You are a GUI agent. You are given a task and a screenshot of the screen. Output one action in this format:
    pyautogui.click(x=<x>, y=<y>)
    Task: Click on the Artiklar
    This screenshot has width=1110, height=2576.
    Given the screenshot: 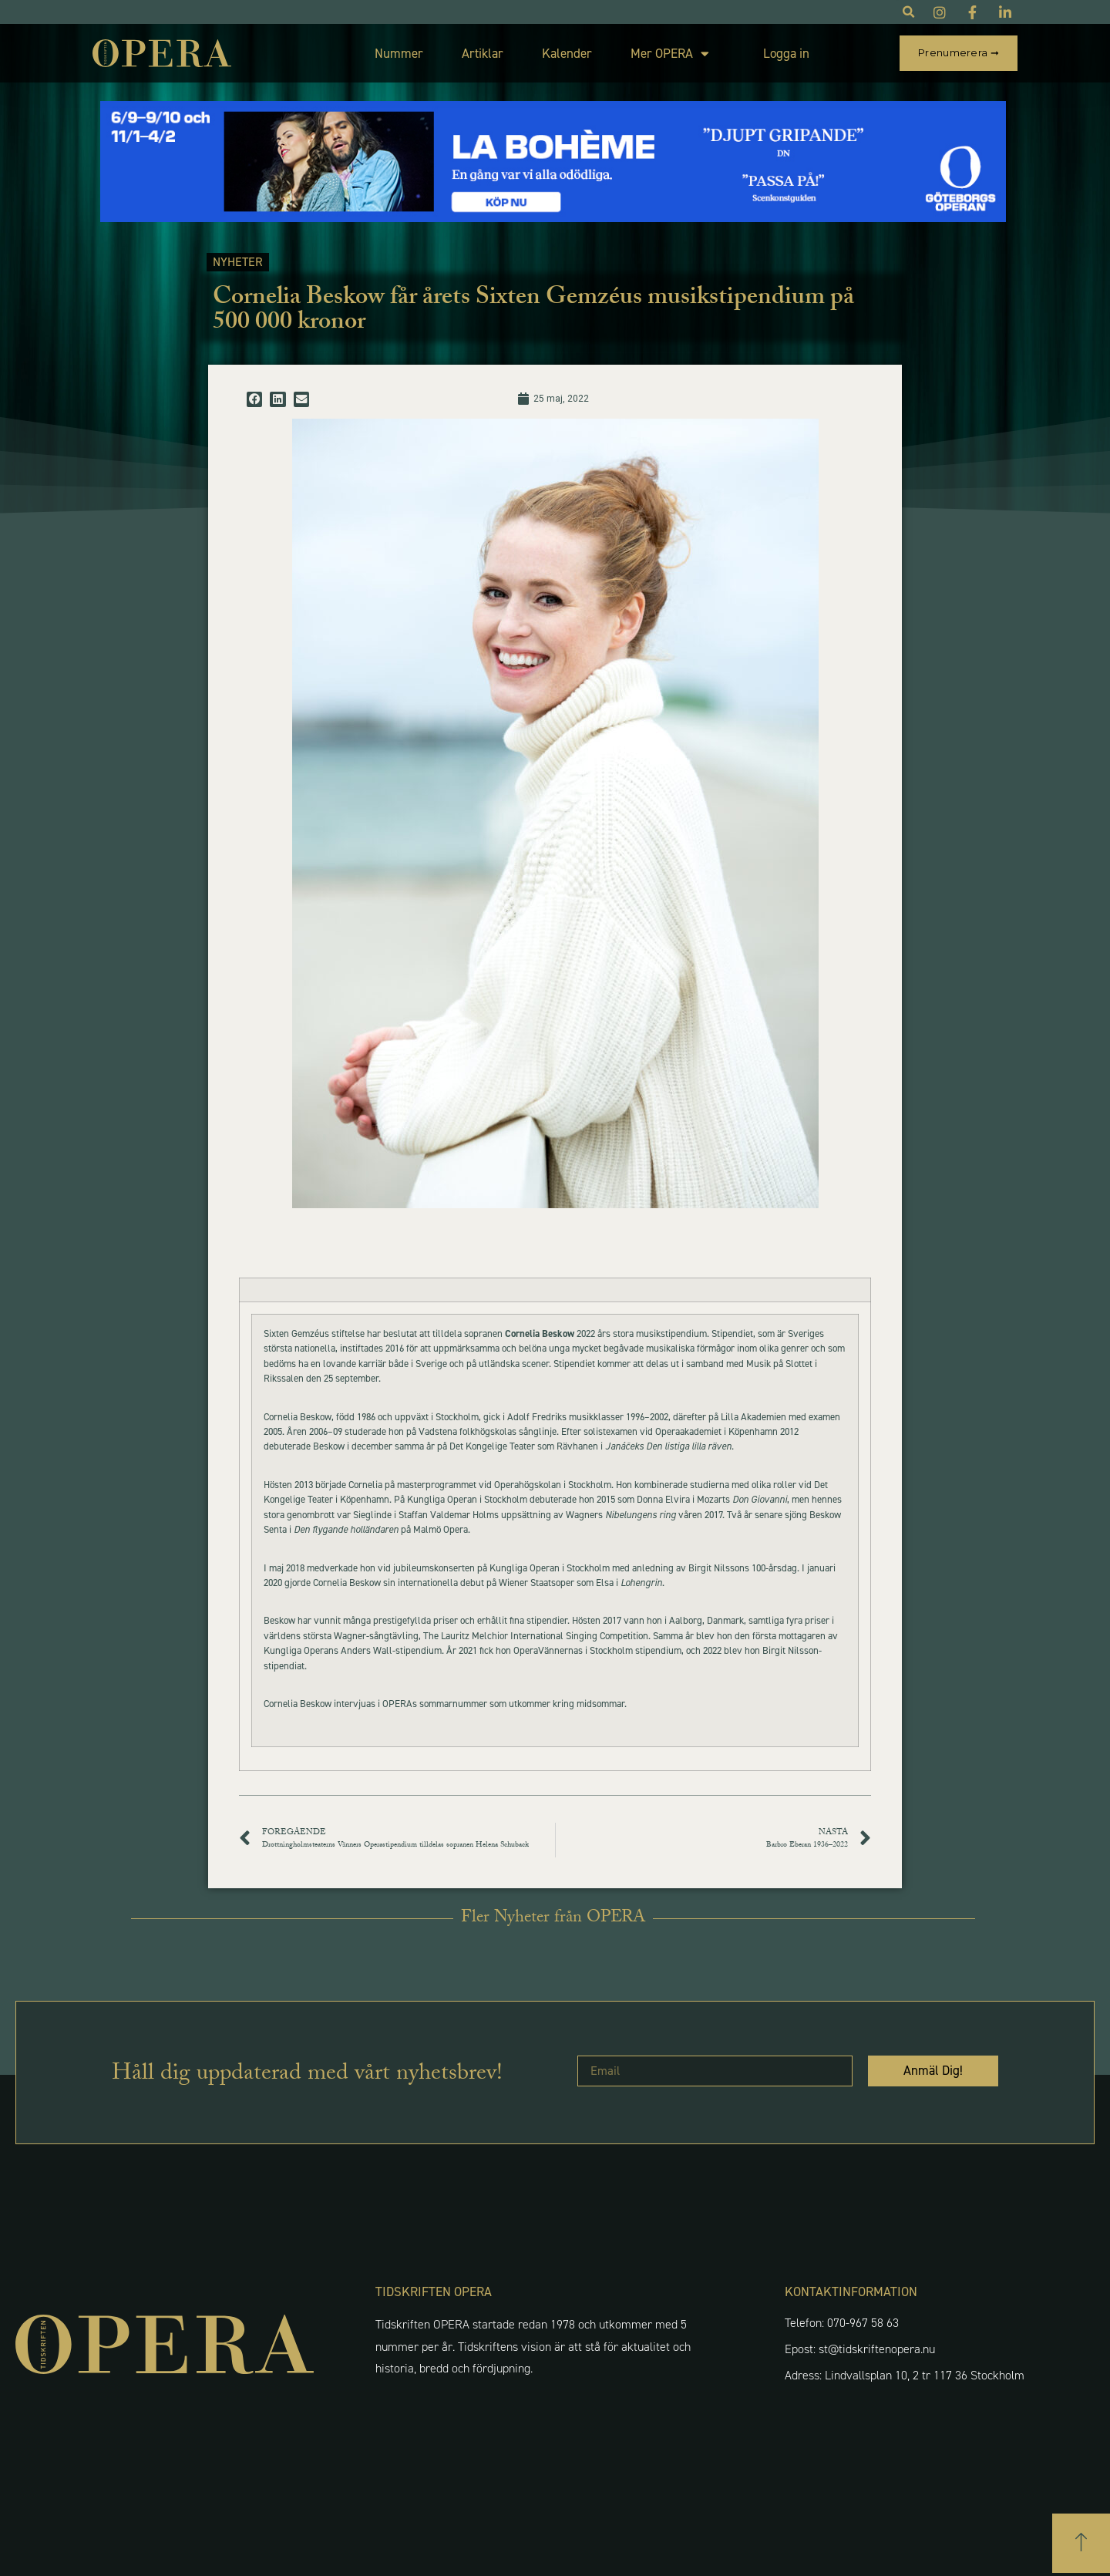 What is the action you would take?
    pyautogui.click(x=482, y=53)
    